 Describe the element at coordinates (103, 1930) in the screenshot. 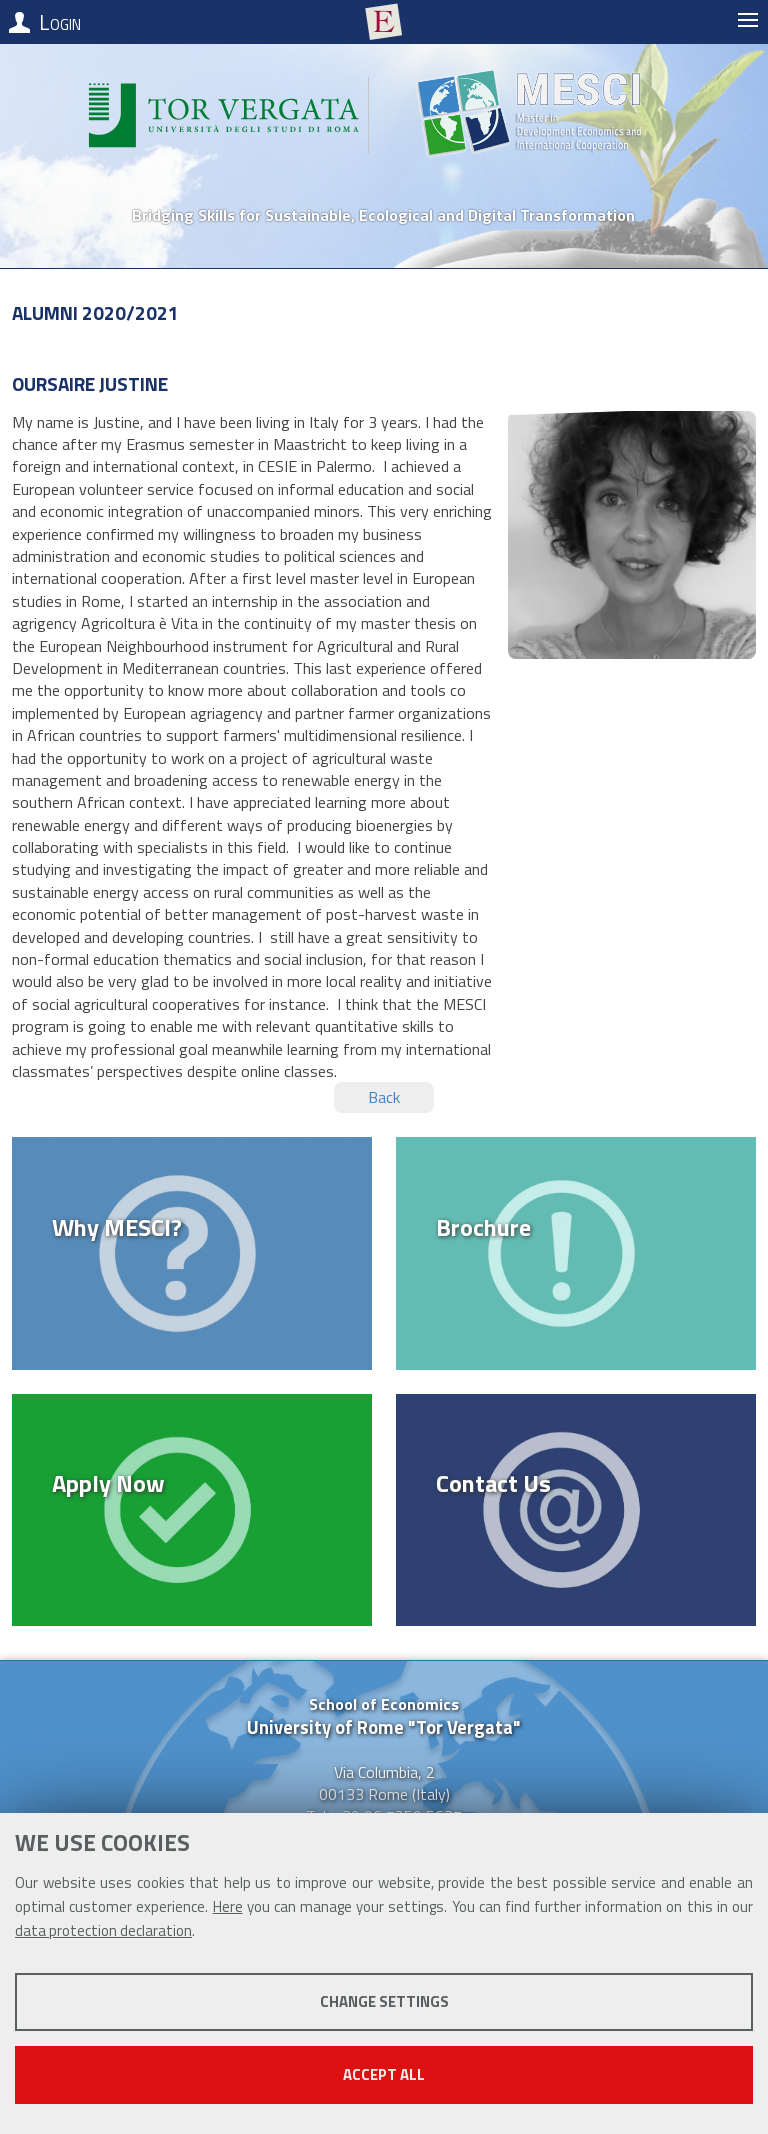

I see `data protection declaration` at that location.